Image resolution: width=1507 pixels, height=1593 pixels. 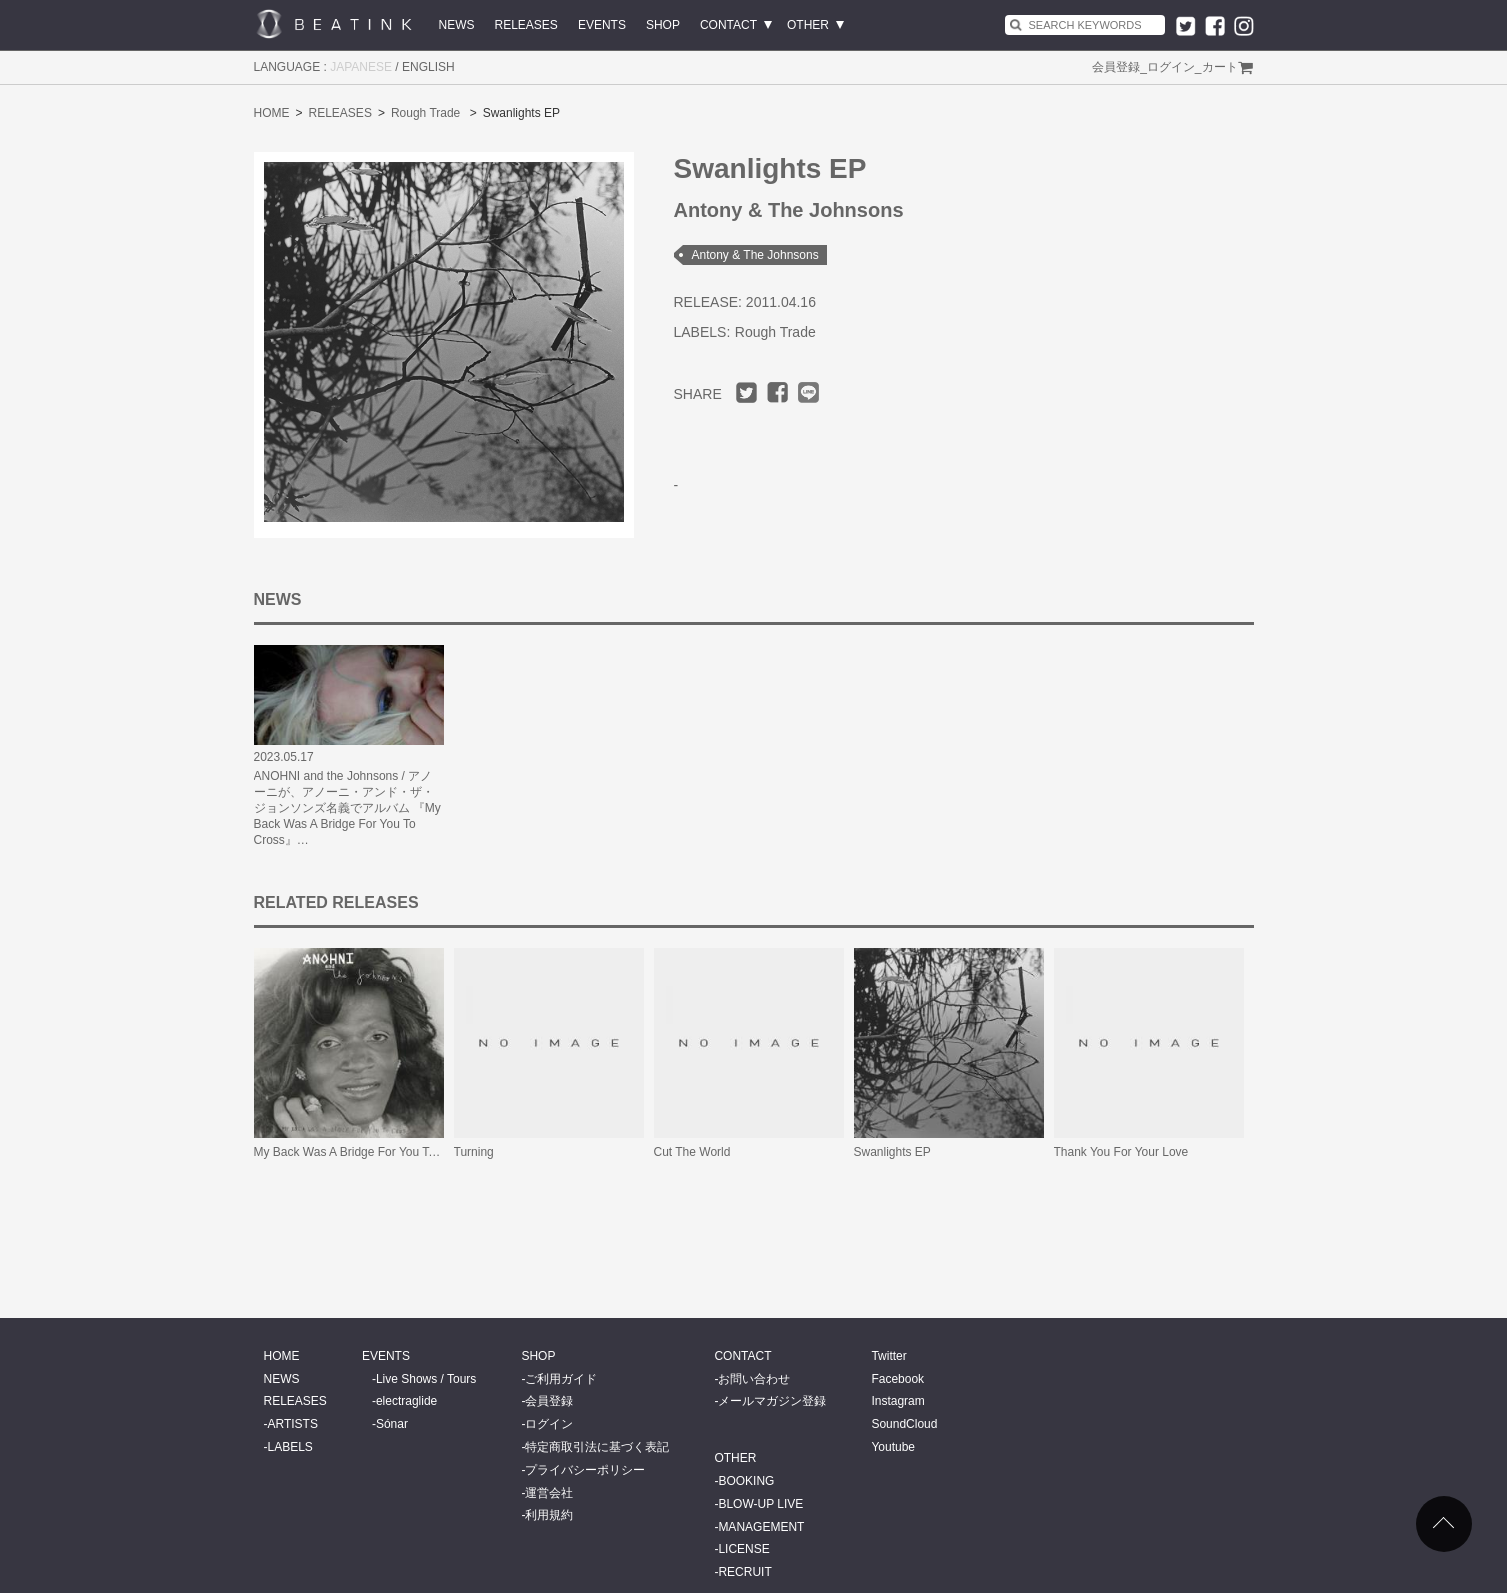 I want to click on Antony & The Johnsons, so click(x=755, y=255).